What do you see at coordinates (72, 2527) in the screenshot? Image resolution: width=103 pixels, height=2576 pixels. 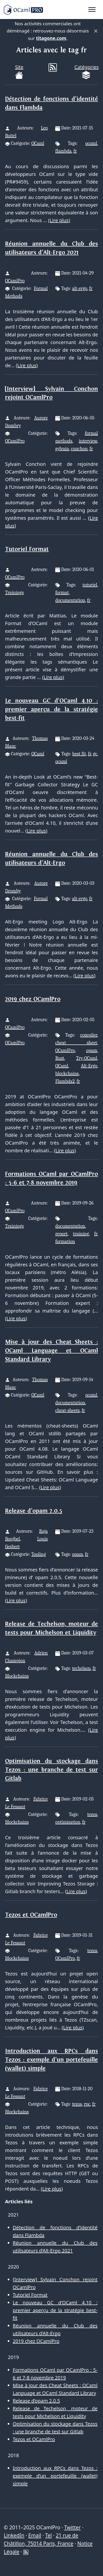 I see `Twitter` at bounding box center [72, 2527].